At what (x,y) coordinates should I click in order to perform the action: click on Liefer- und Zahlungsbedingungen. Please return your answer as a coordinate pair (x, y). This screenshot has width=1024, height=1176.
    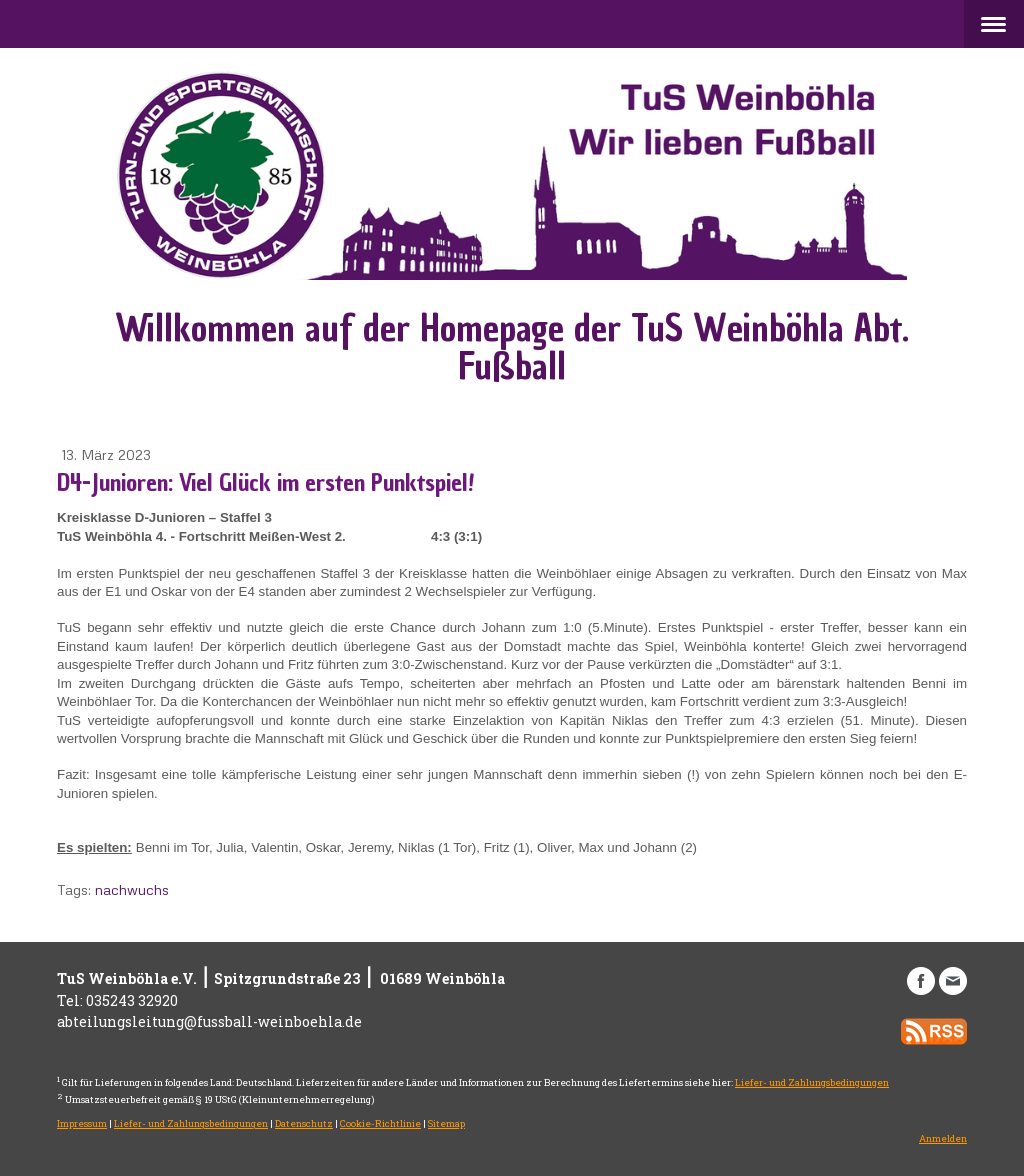
    Looking at the image, I should click on (812, 1082).